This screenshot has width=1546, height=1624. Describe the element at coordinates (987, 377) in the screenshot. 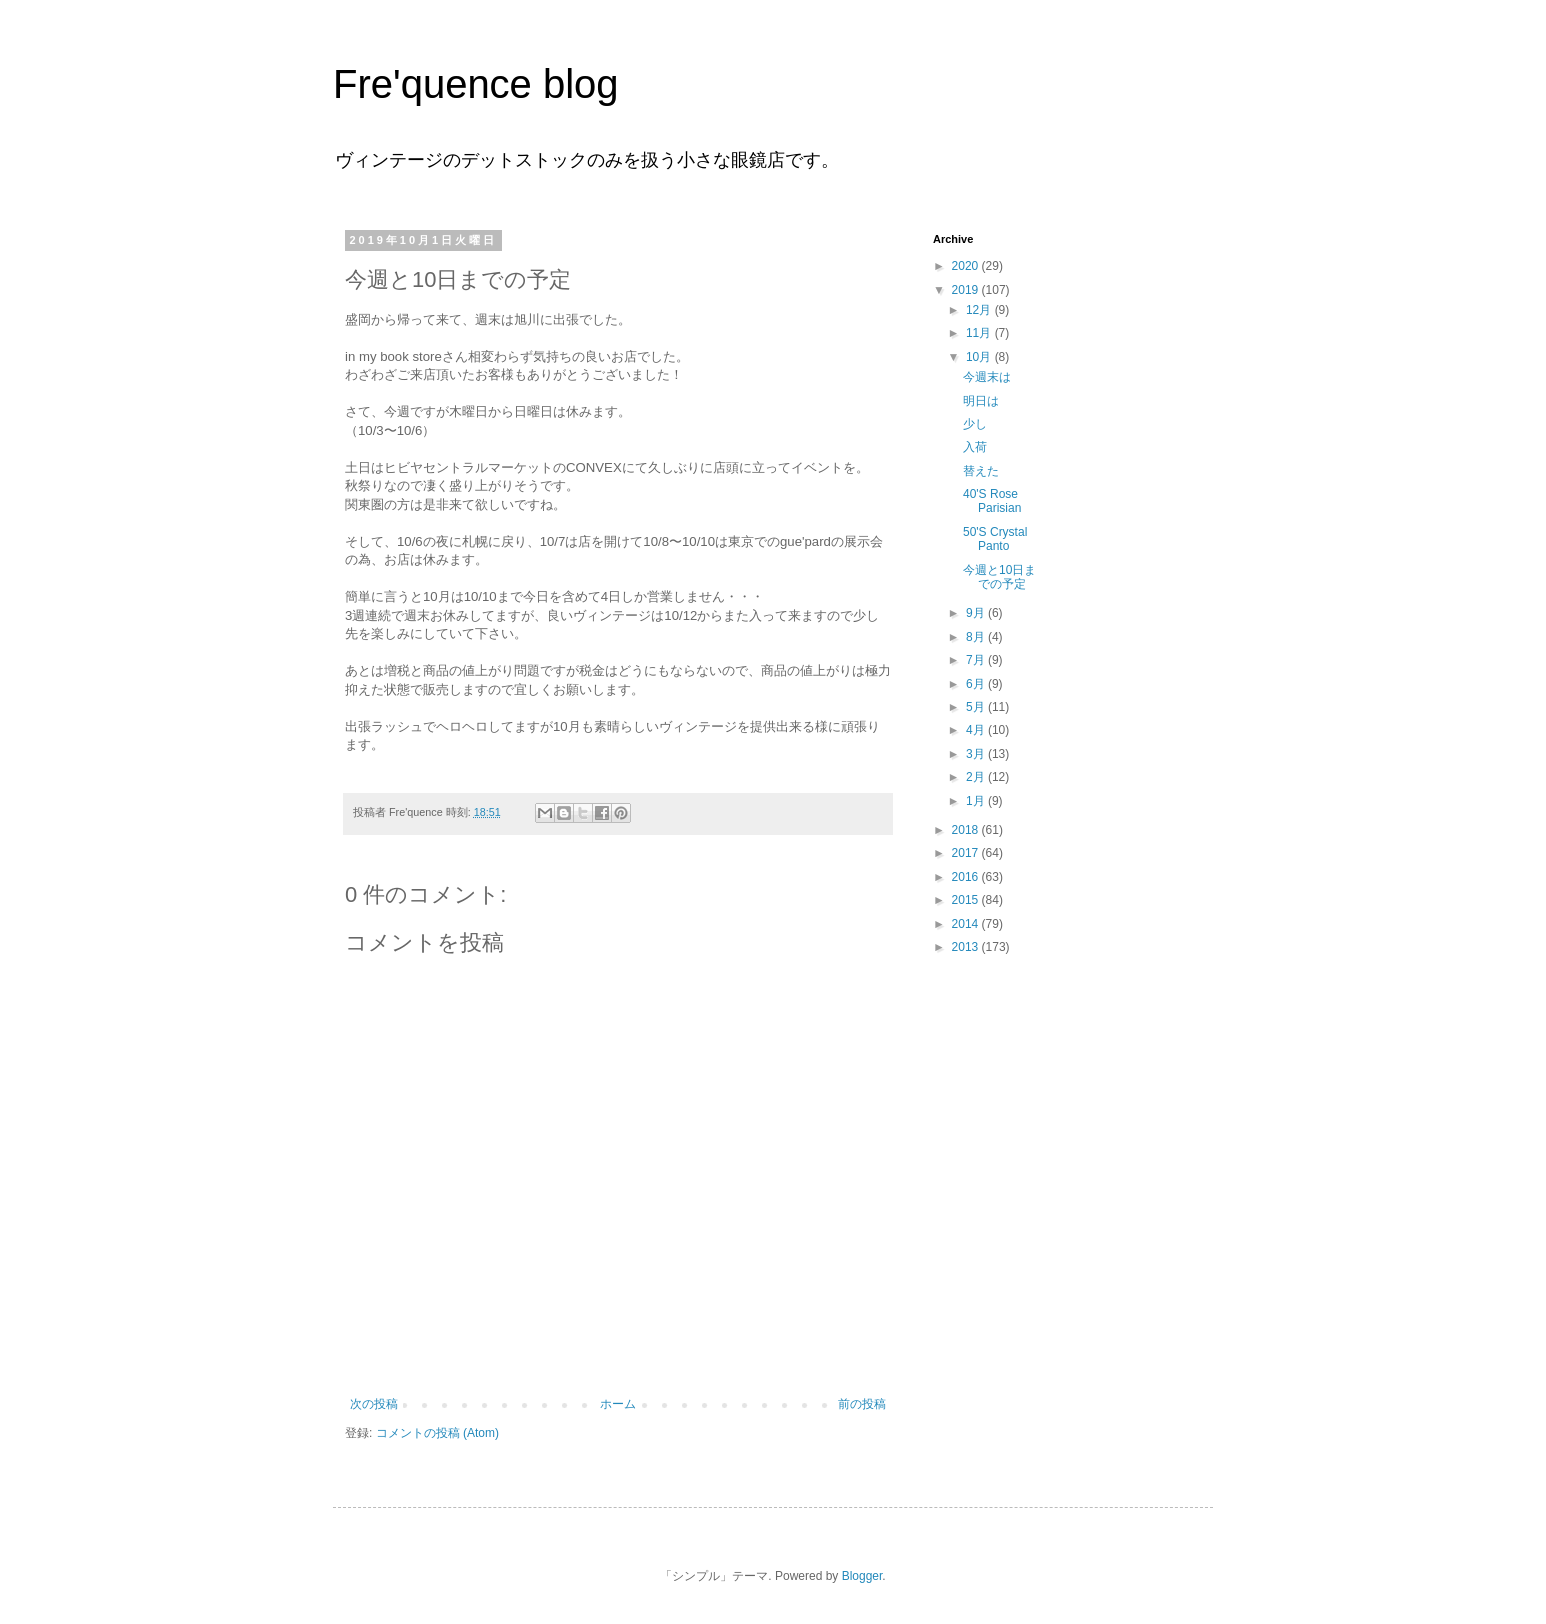

I see `今週末は` at that location.